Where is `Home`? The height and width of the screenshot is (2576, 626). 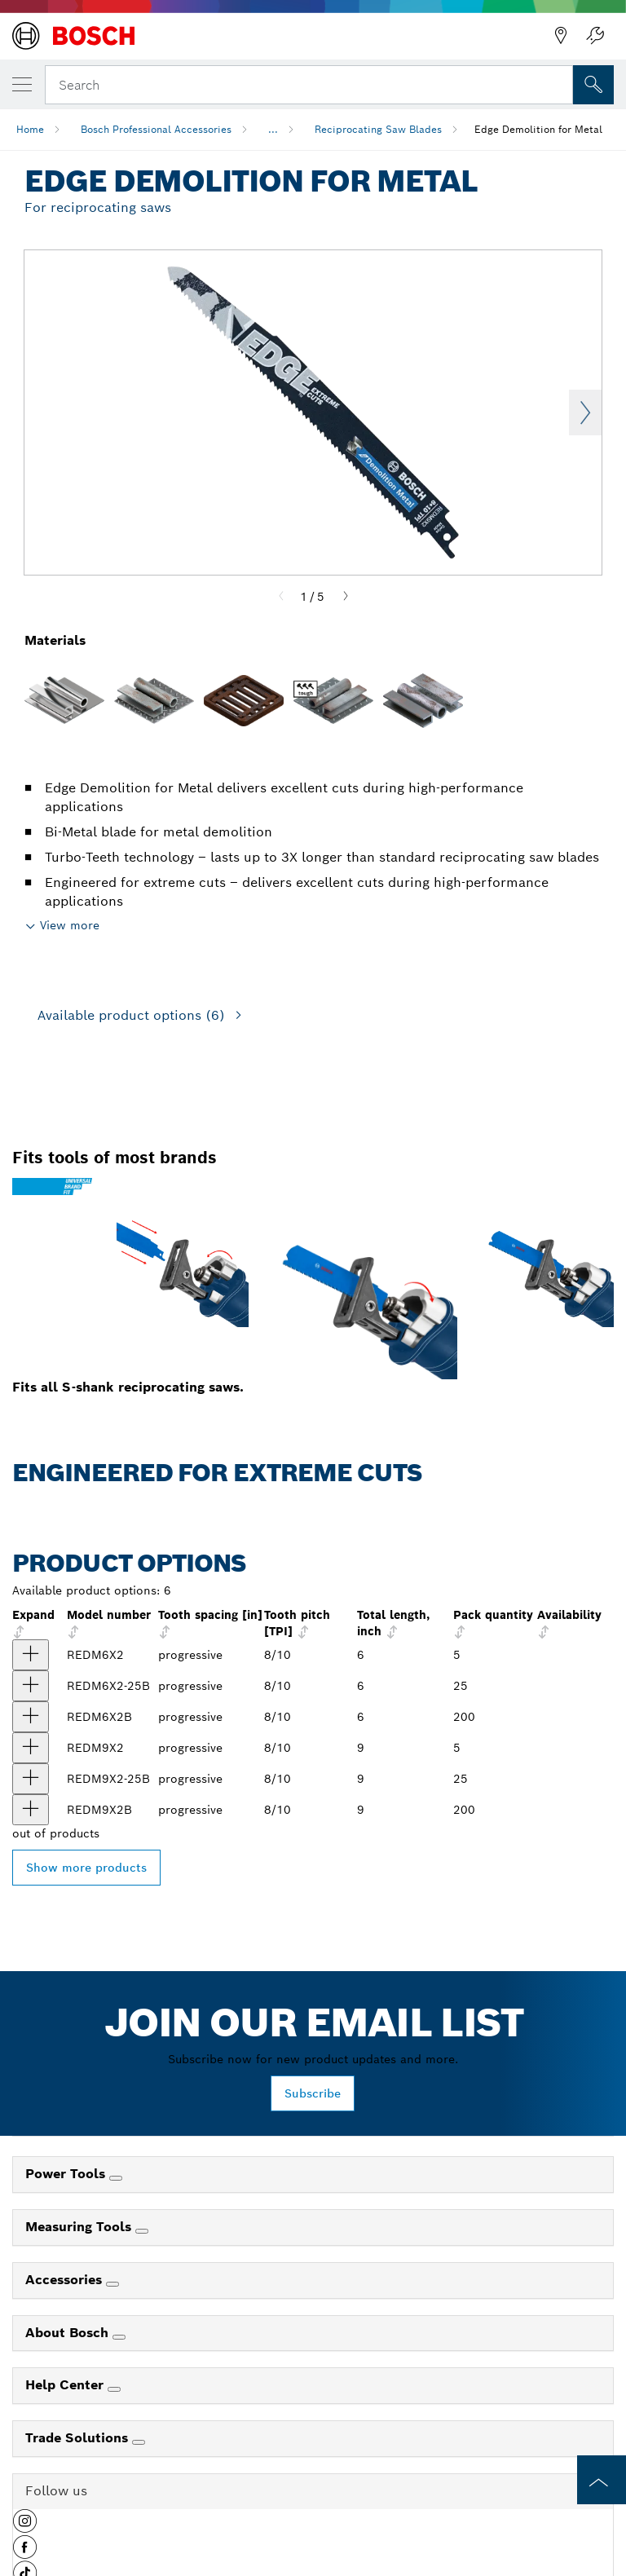
Home is located at coordinates (30, 129).